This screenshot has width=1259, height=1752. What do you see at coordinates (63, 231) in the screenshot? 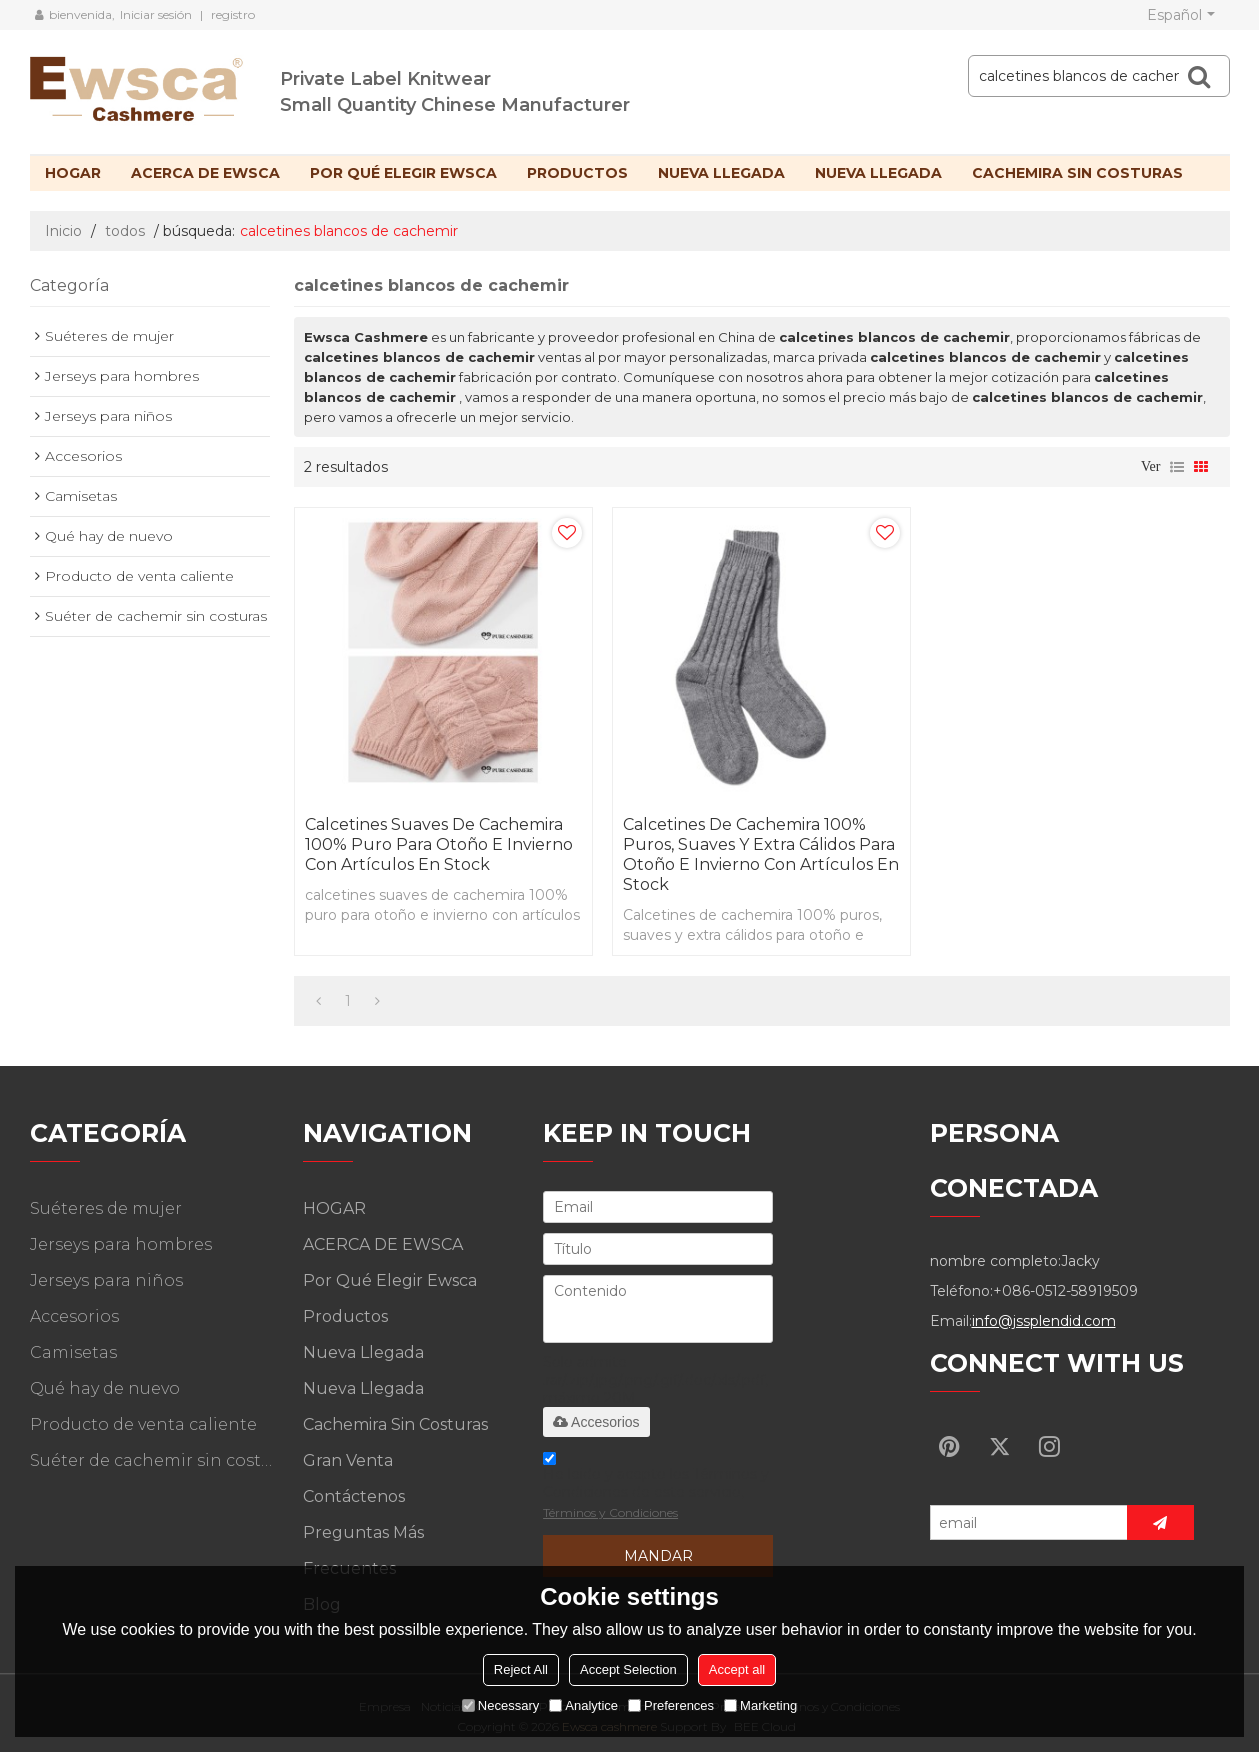
I see `Inicio` at bounding box center [63, 231].